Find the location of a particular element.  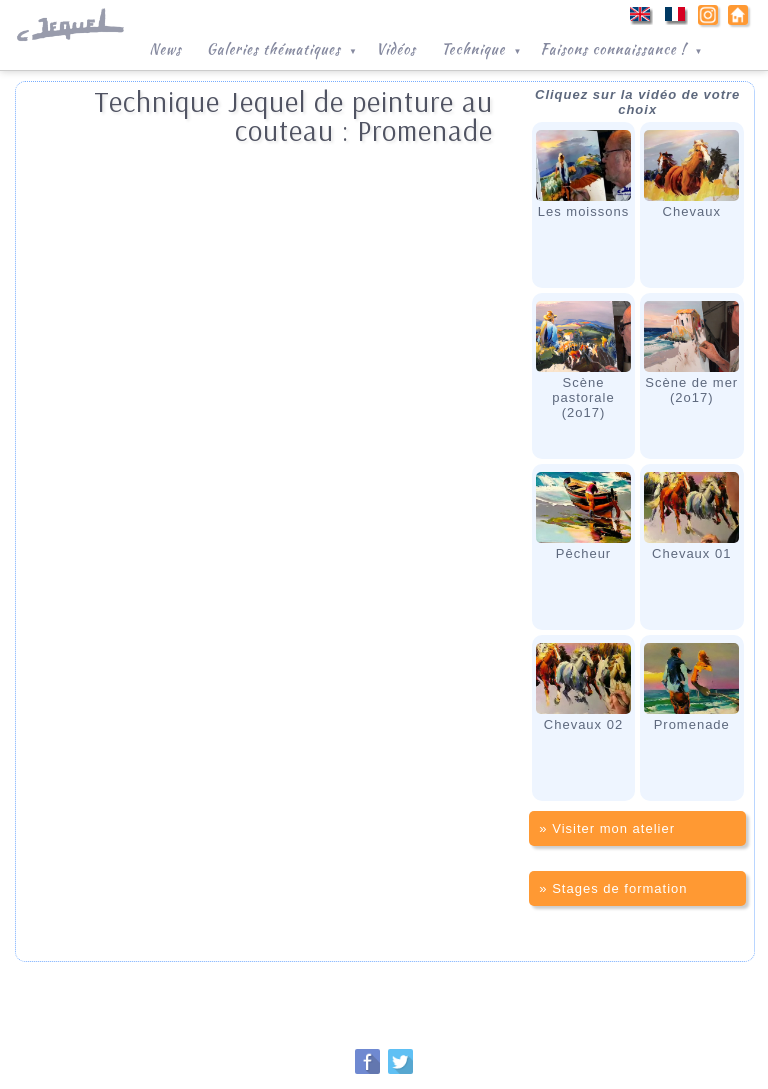

» Stages de formation is located at coordinates (613, 888).